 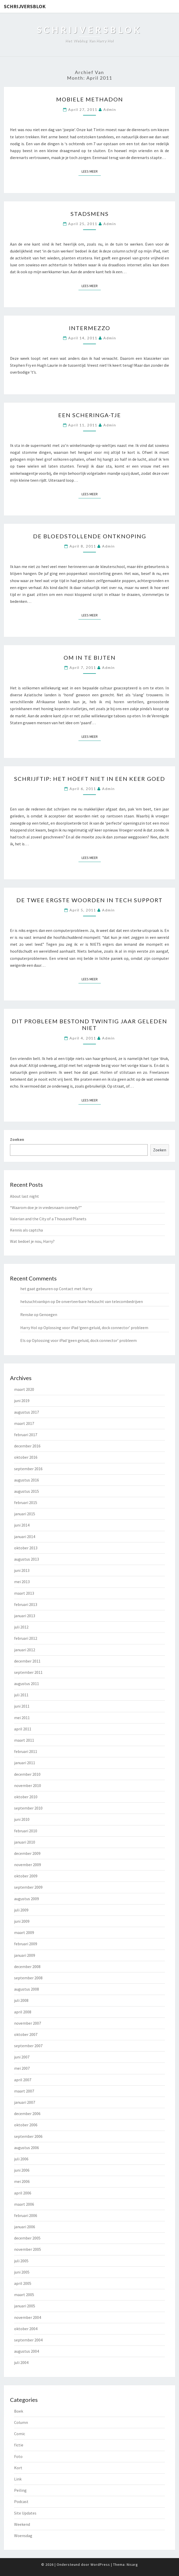 I want to click on februari 2015, so click(x=25, y=1502).